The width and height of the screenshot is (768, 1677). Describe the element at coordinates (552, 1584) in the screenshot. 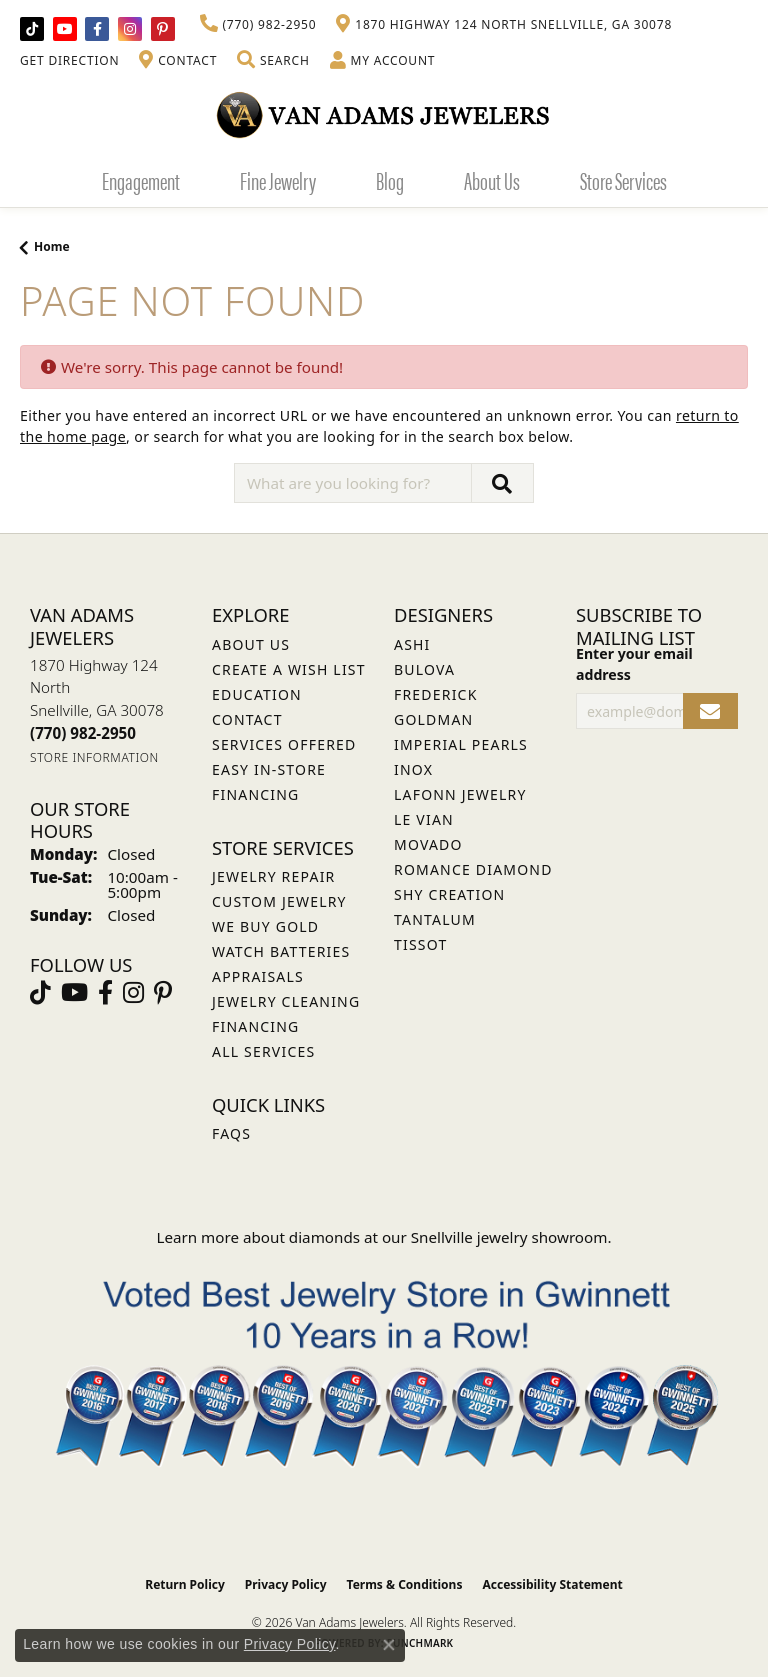

I see `Accessibility Statement` at that location.